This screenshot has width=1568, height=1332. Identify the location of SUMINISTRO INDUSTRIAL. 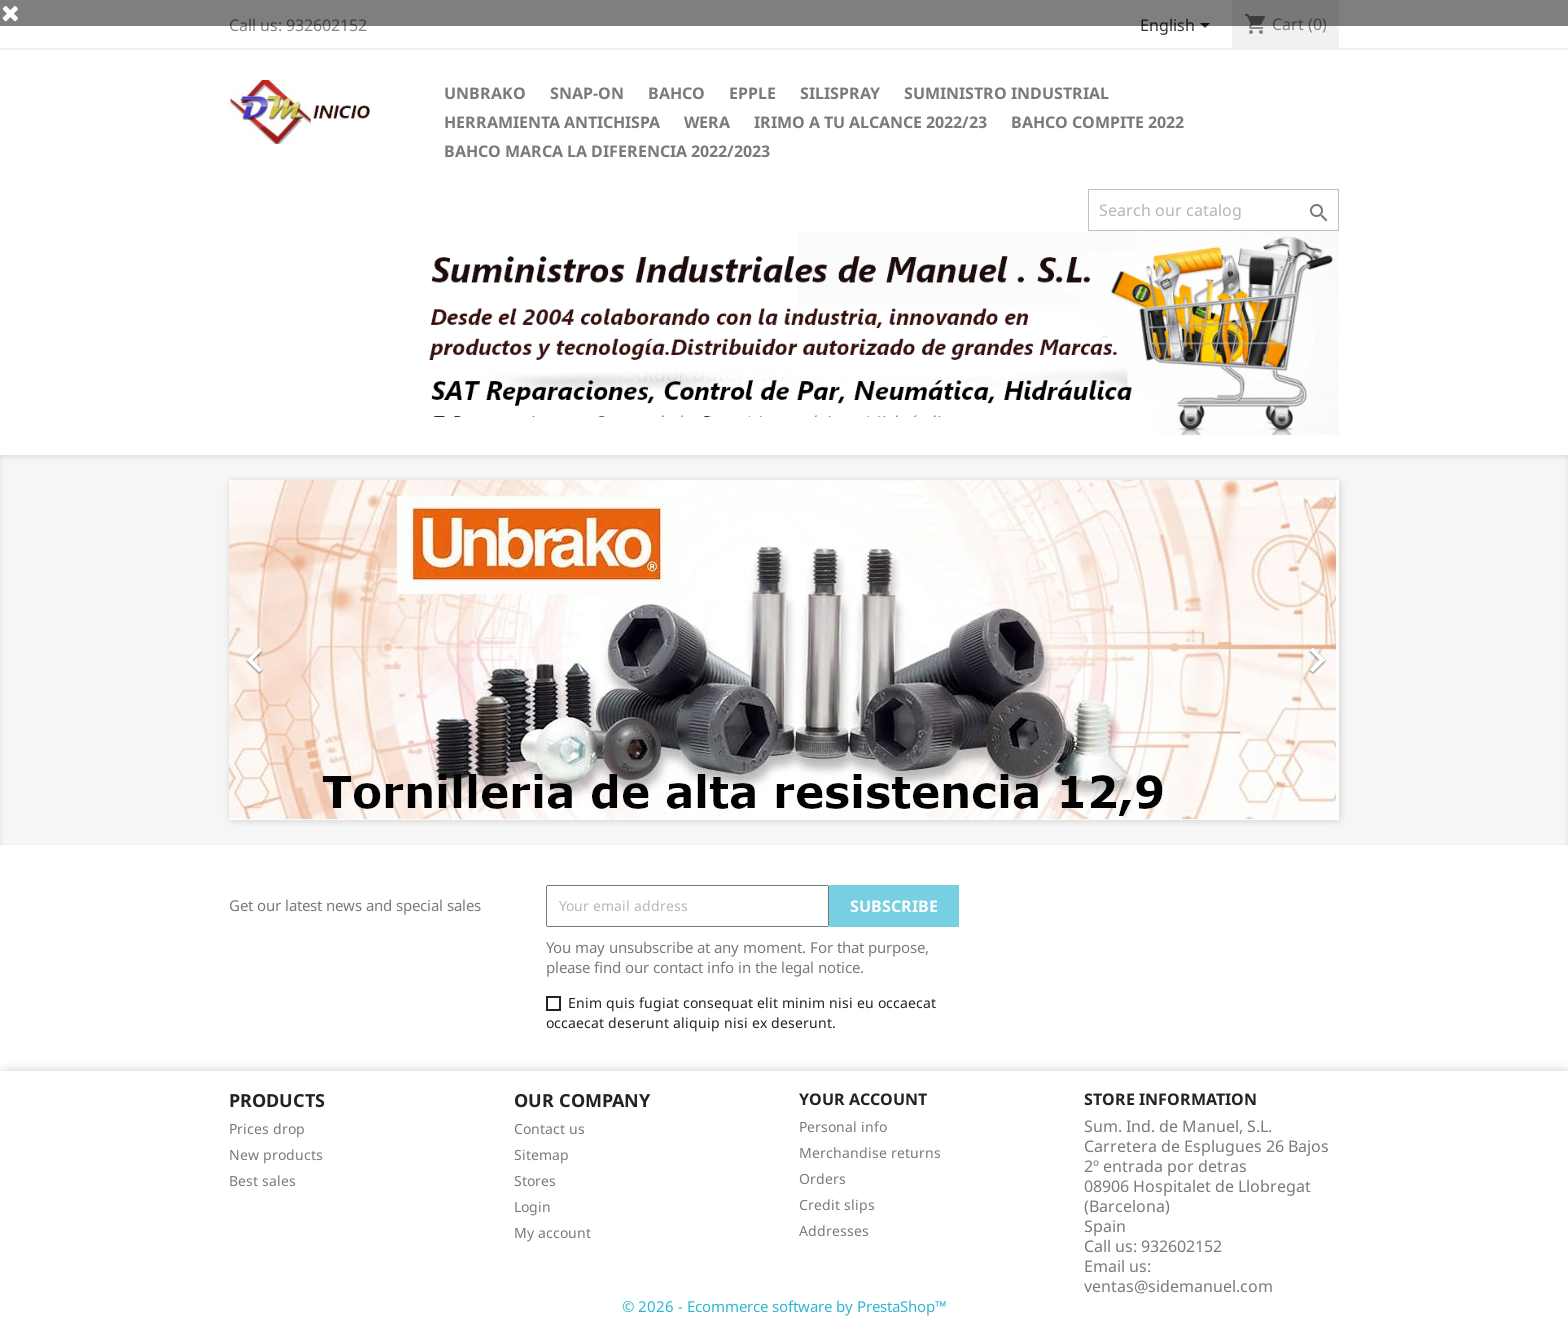
(1006, 93).